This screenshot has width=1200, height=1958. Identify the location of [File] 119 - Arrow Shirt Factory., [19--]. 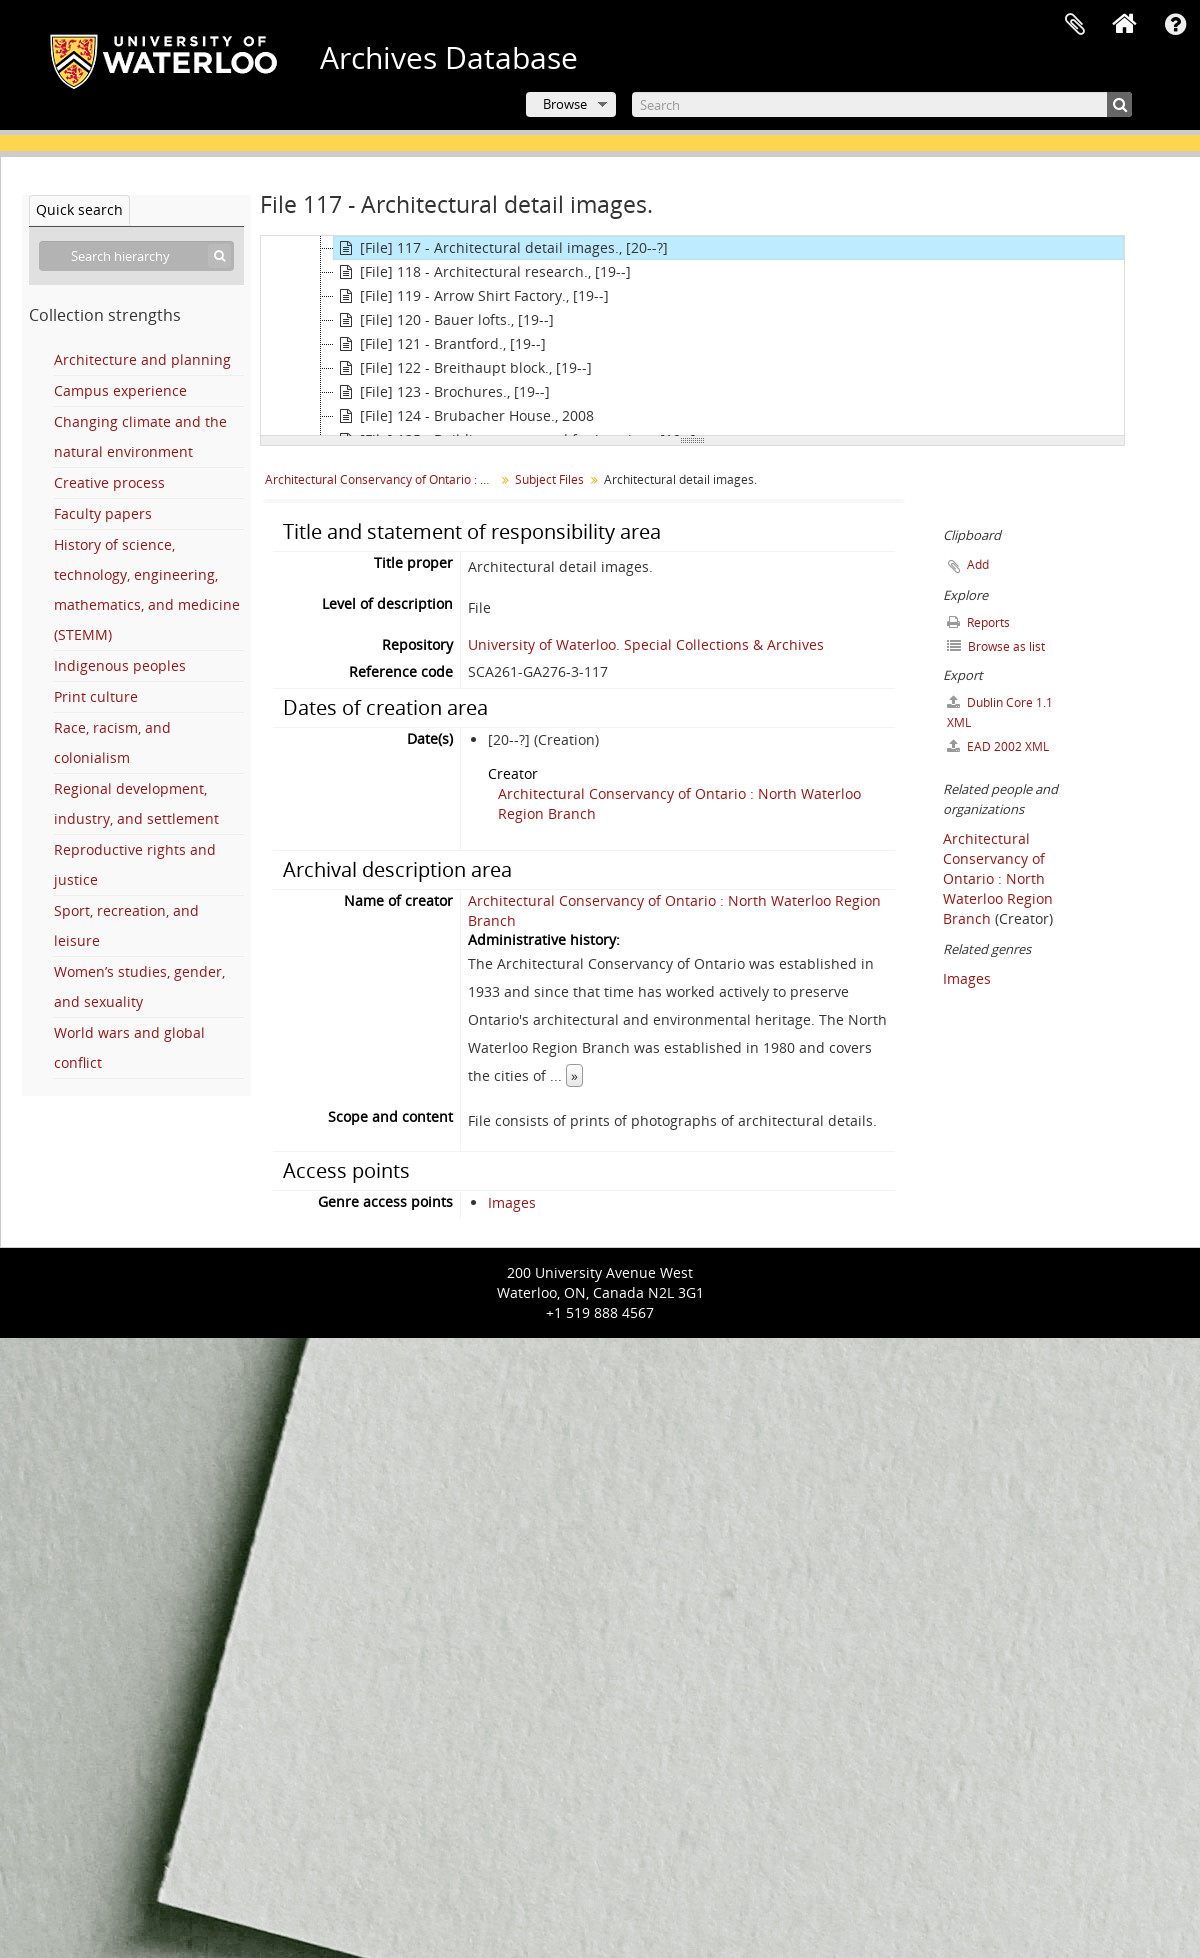
(471, 296).